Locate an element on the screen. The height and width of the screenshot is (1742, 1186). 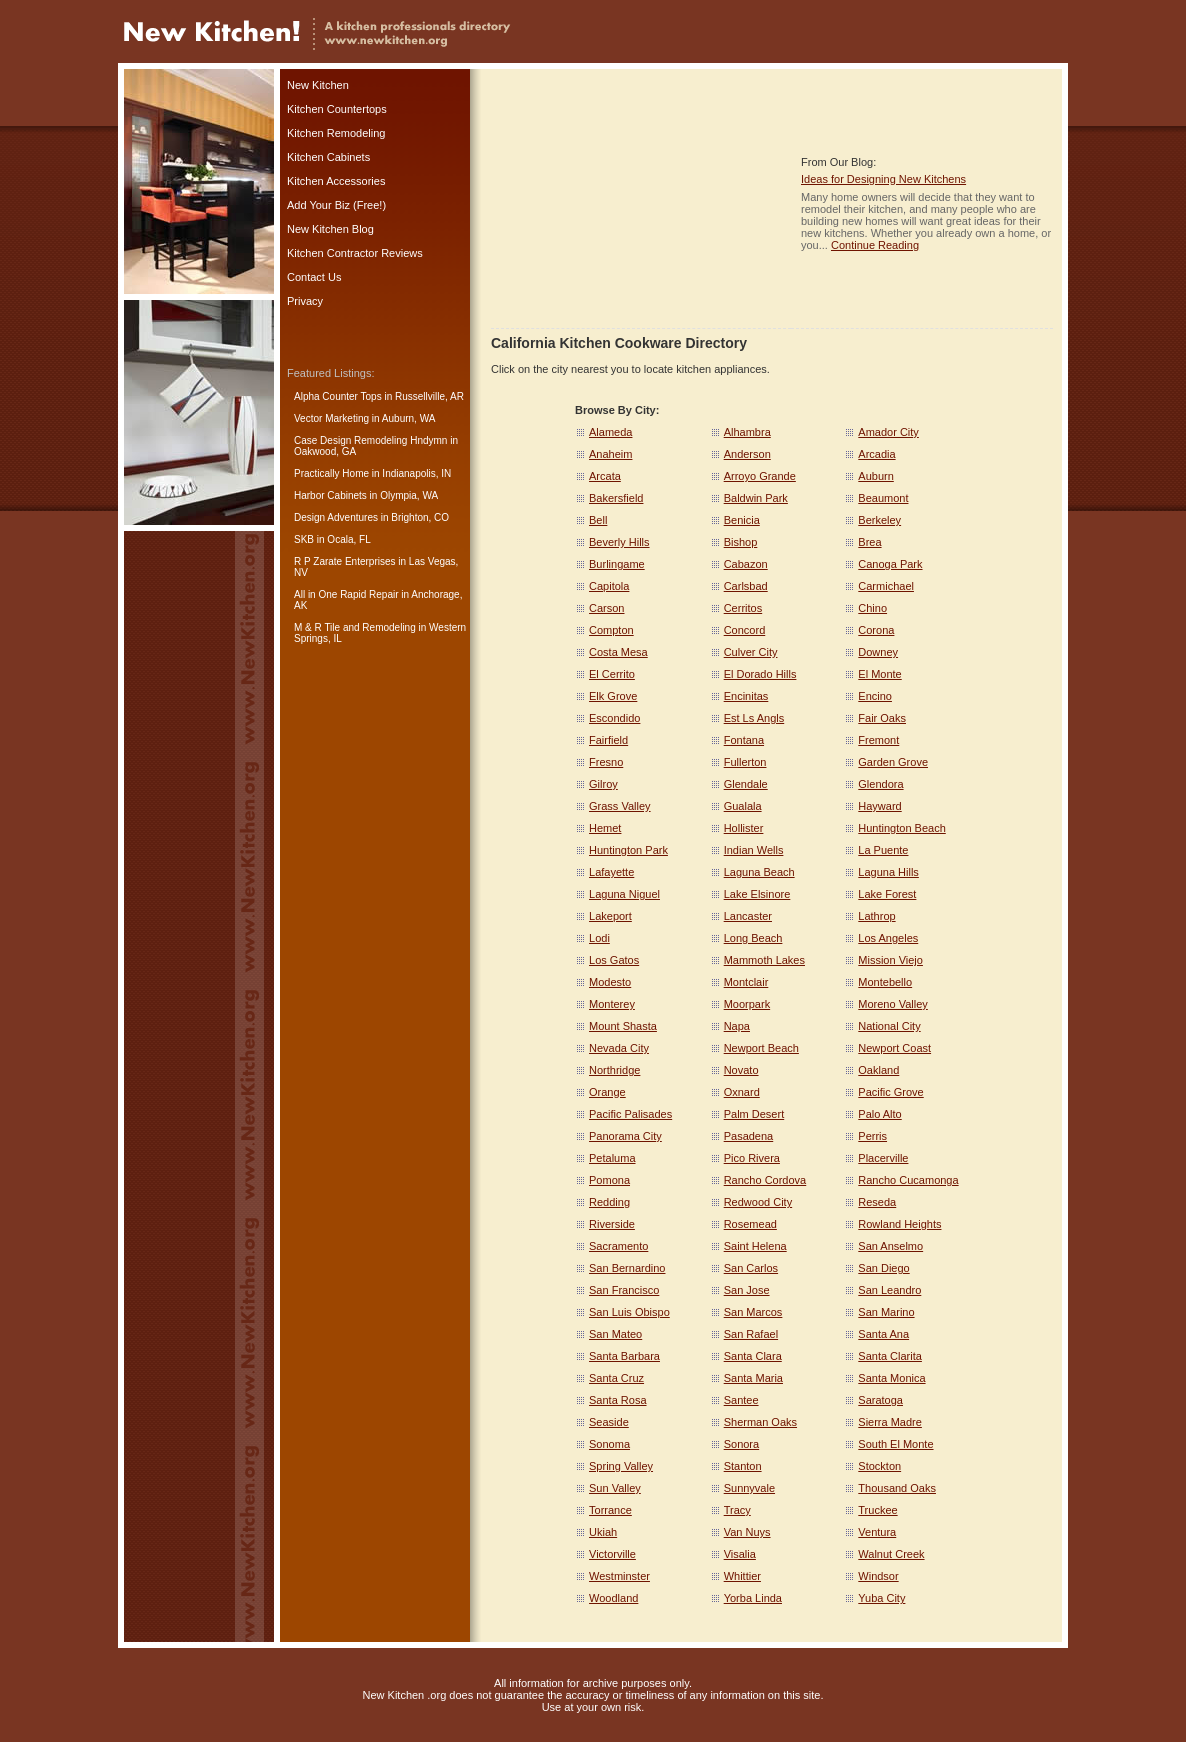
Canoga Park is located at coordinates (890, 564).